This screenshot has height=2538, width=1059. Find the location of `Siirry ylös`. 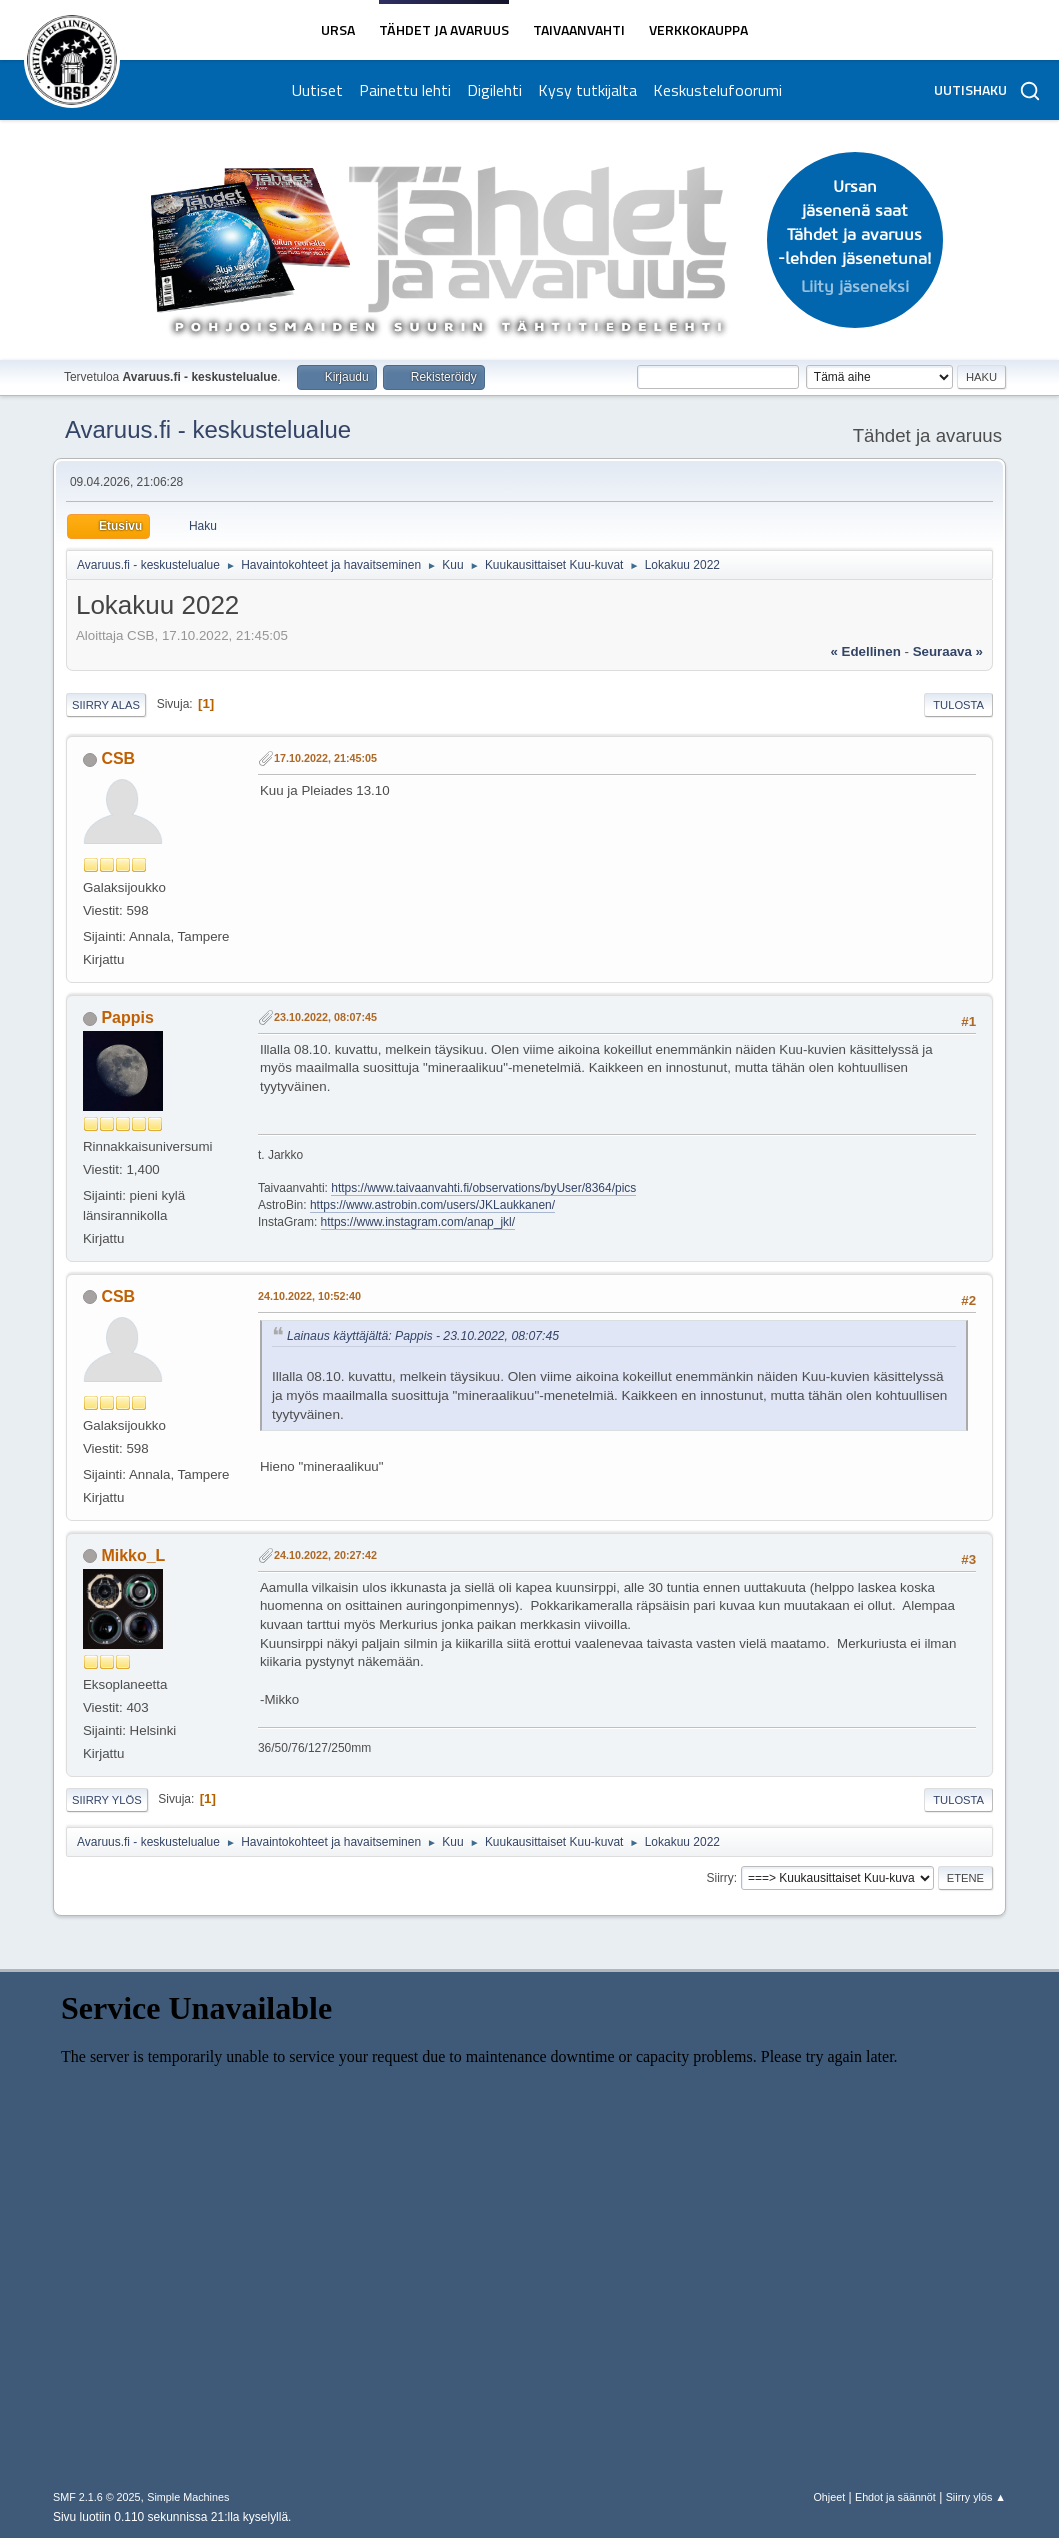

Siirry ylös is located at coordinates (107, 1800).